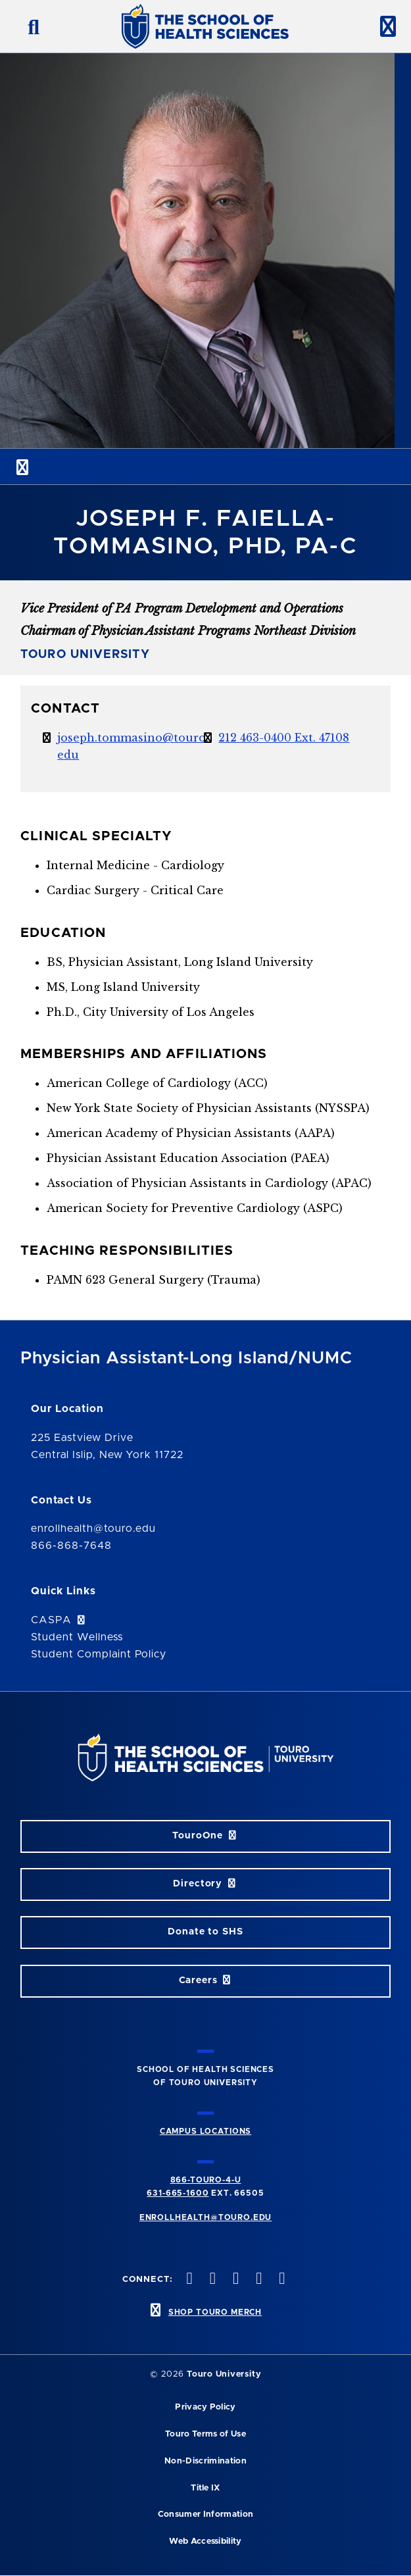 This screenshot has width=411, height=2576. Describe the element at coordinates (59, 1620) in the screenshot. I see `CASPA` at that location.